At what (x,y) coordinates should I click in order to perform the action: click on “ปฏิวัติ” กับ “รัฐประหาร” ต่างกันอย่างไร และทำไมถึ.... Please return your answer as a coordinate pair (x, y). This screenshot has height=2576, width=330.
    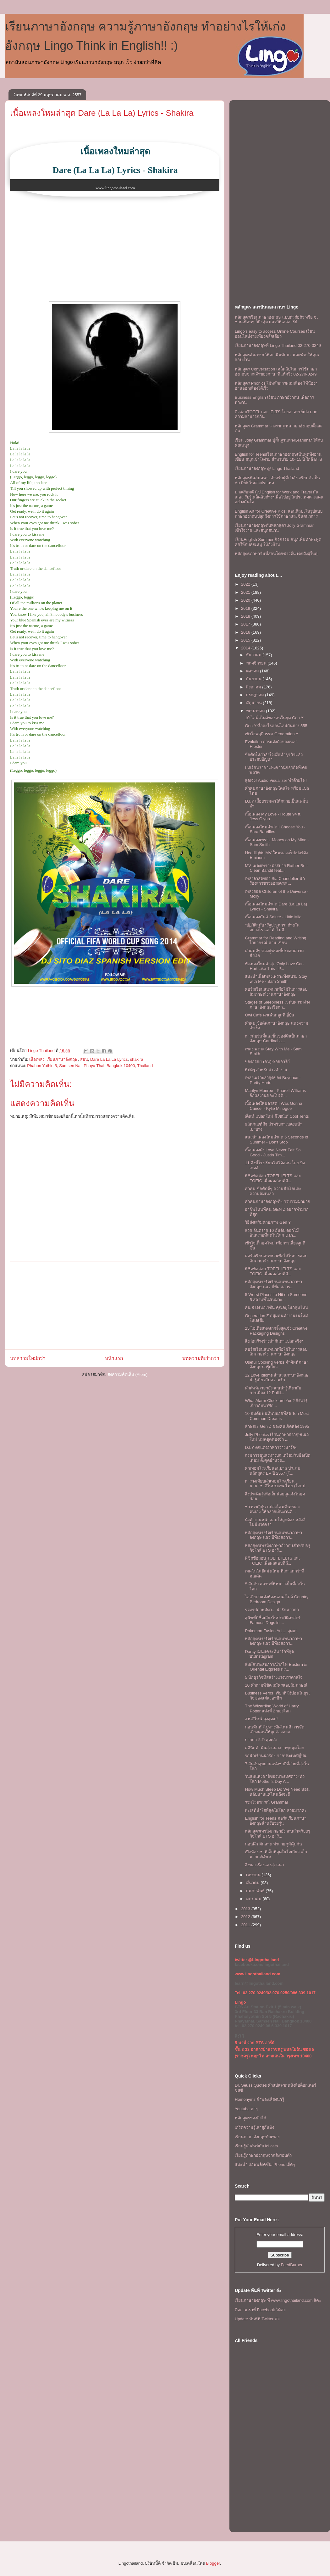
    Looking at the image, I should click on (272, 927).